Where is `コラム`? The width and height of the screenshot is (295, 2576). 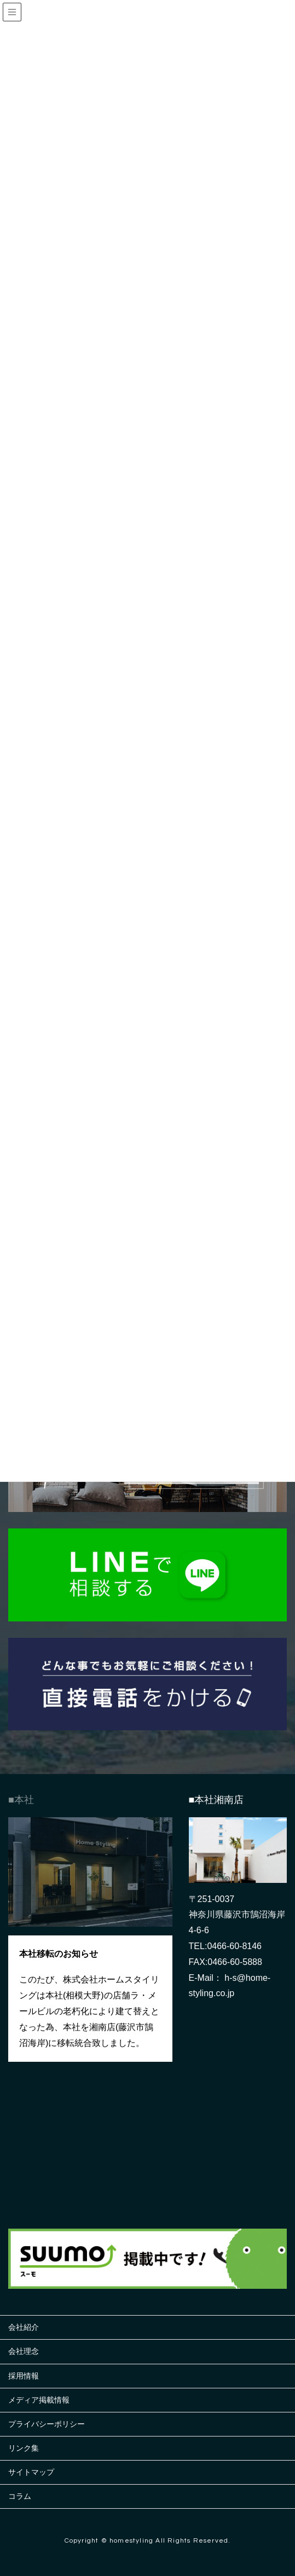
コラム is located at coordinates (19, 2496).